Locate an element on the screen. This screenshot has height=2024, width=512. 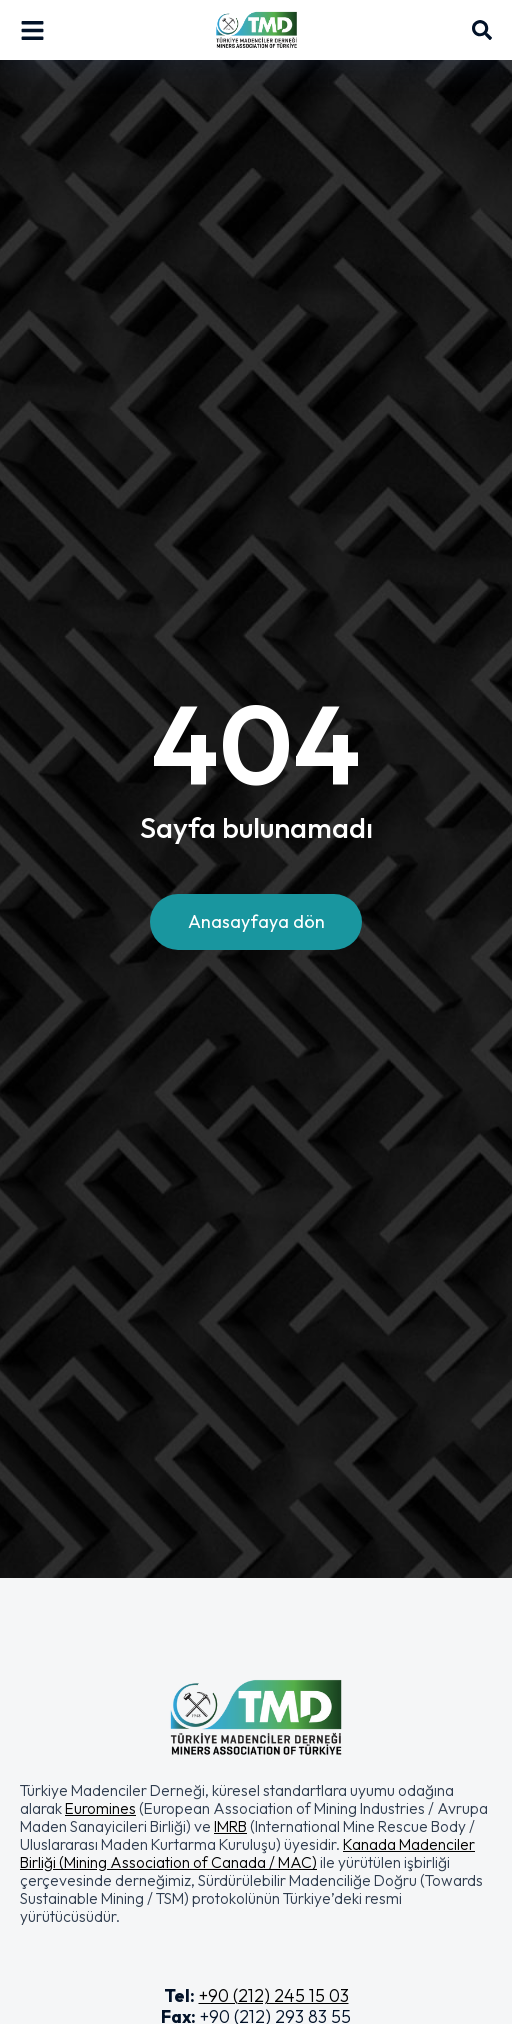
Anasayfaya dön is located at coordinates (256, 921).